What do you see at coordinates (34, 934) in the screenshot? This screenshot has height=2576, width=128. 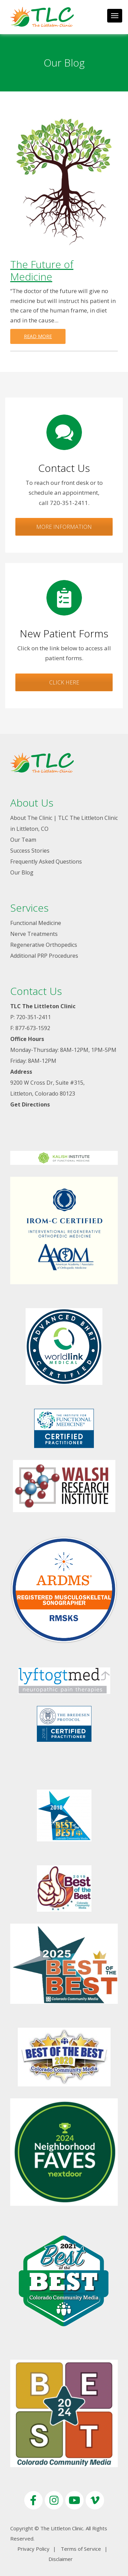 I see `Nerve Treatments` at bounding box center [34, 934].